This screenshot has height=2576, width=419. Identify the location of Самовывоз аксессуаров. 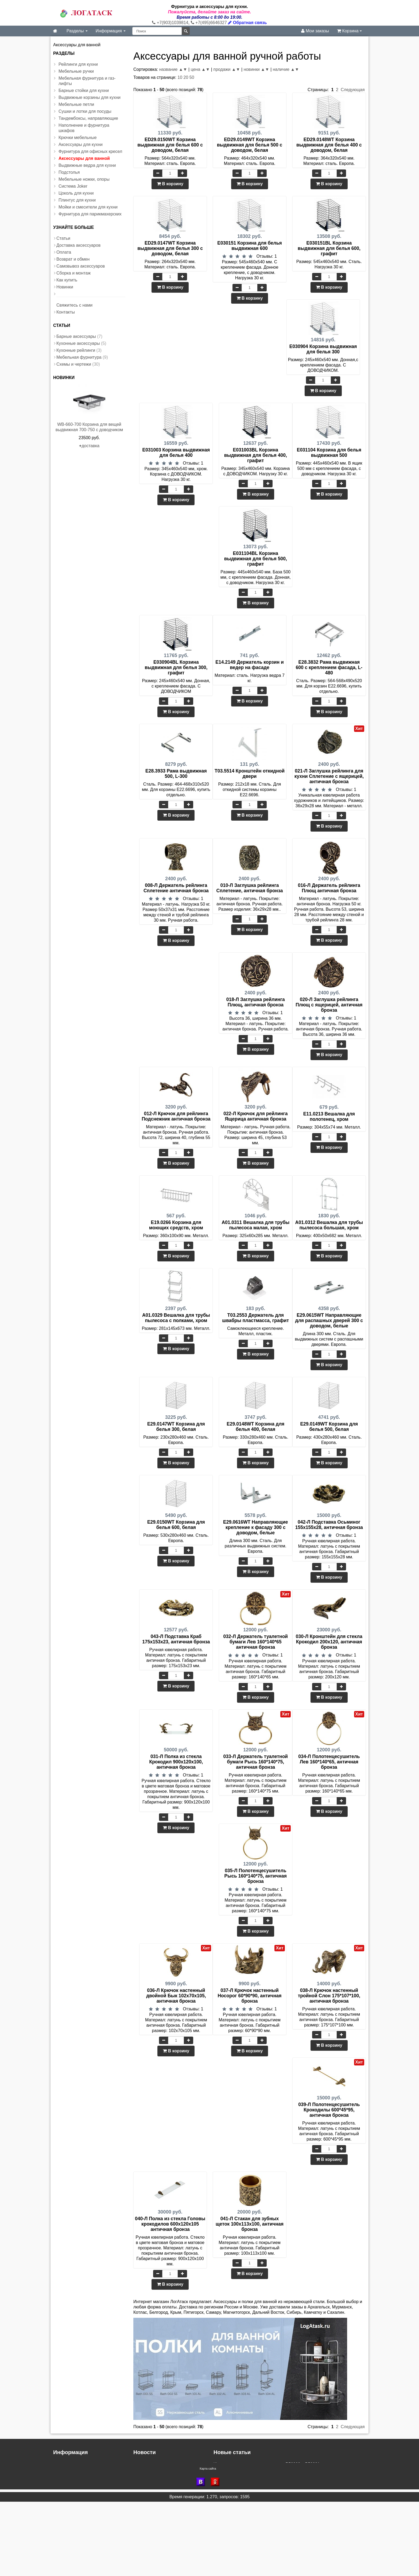
(80, 266).